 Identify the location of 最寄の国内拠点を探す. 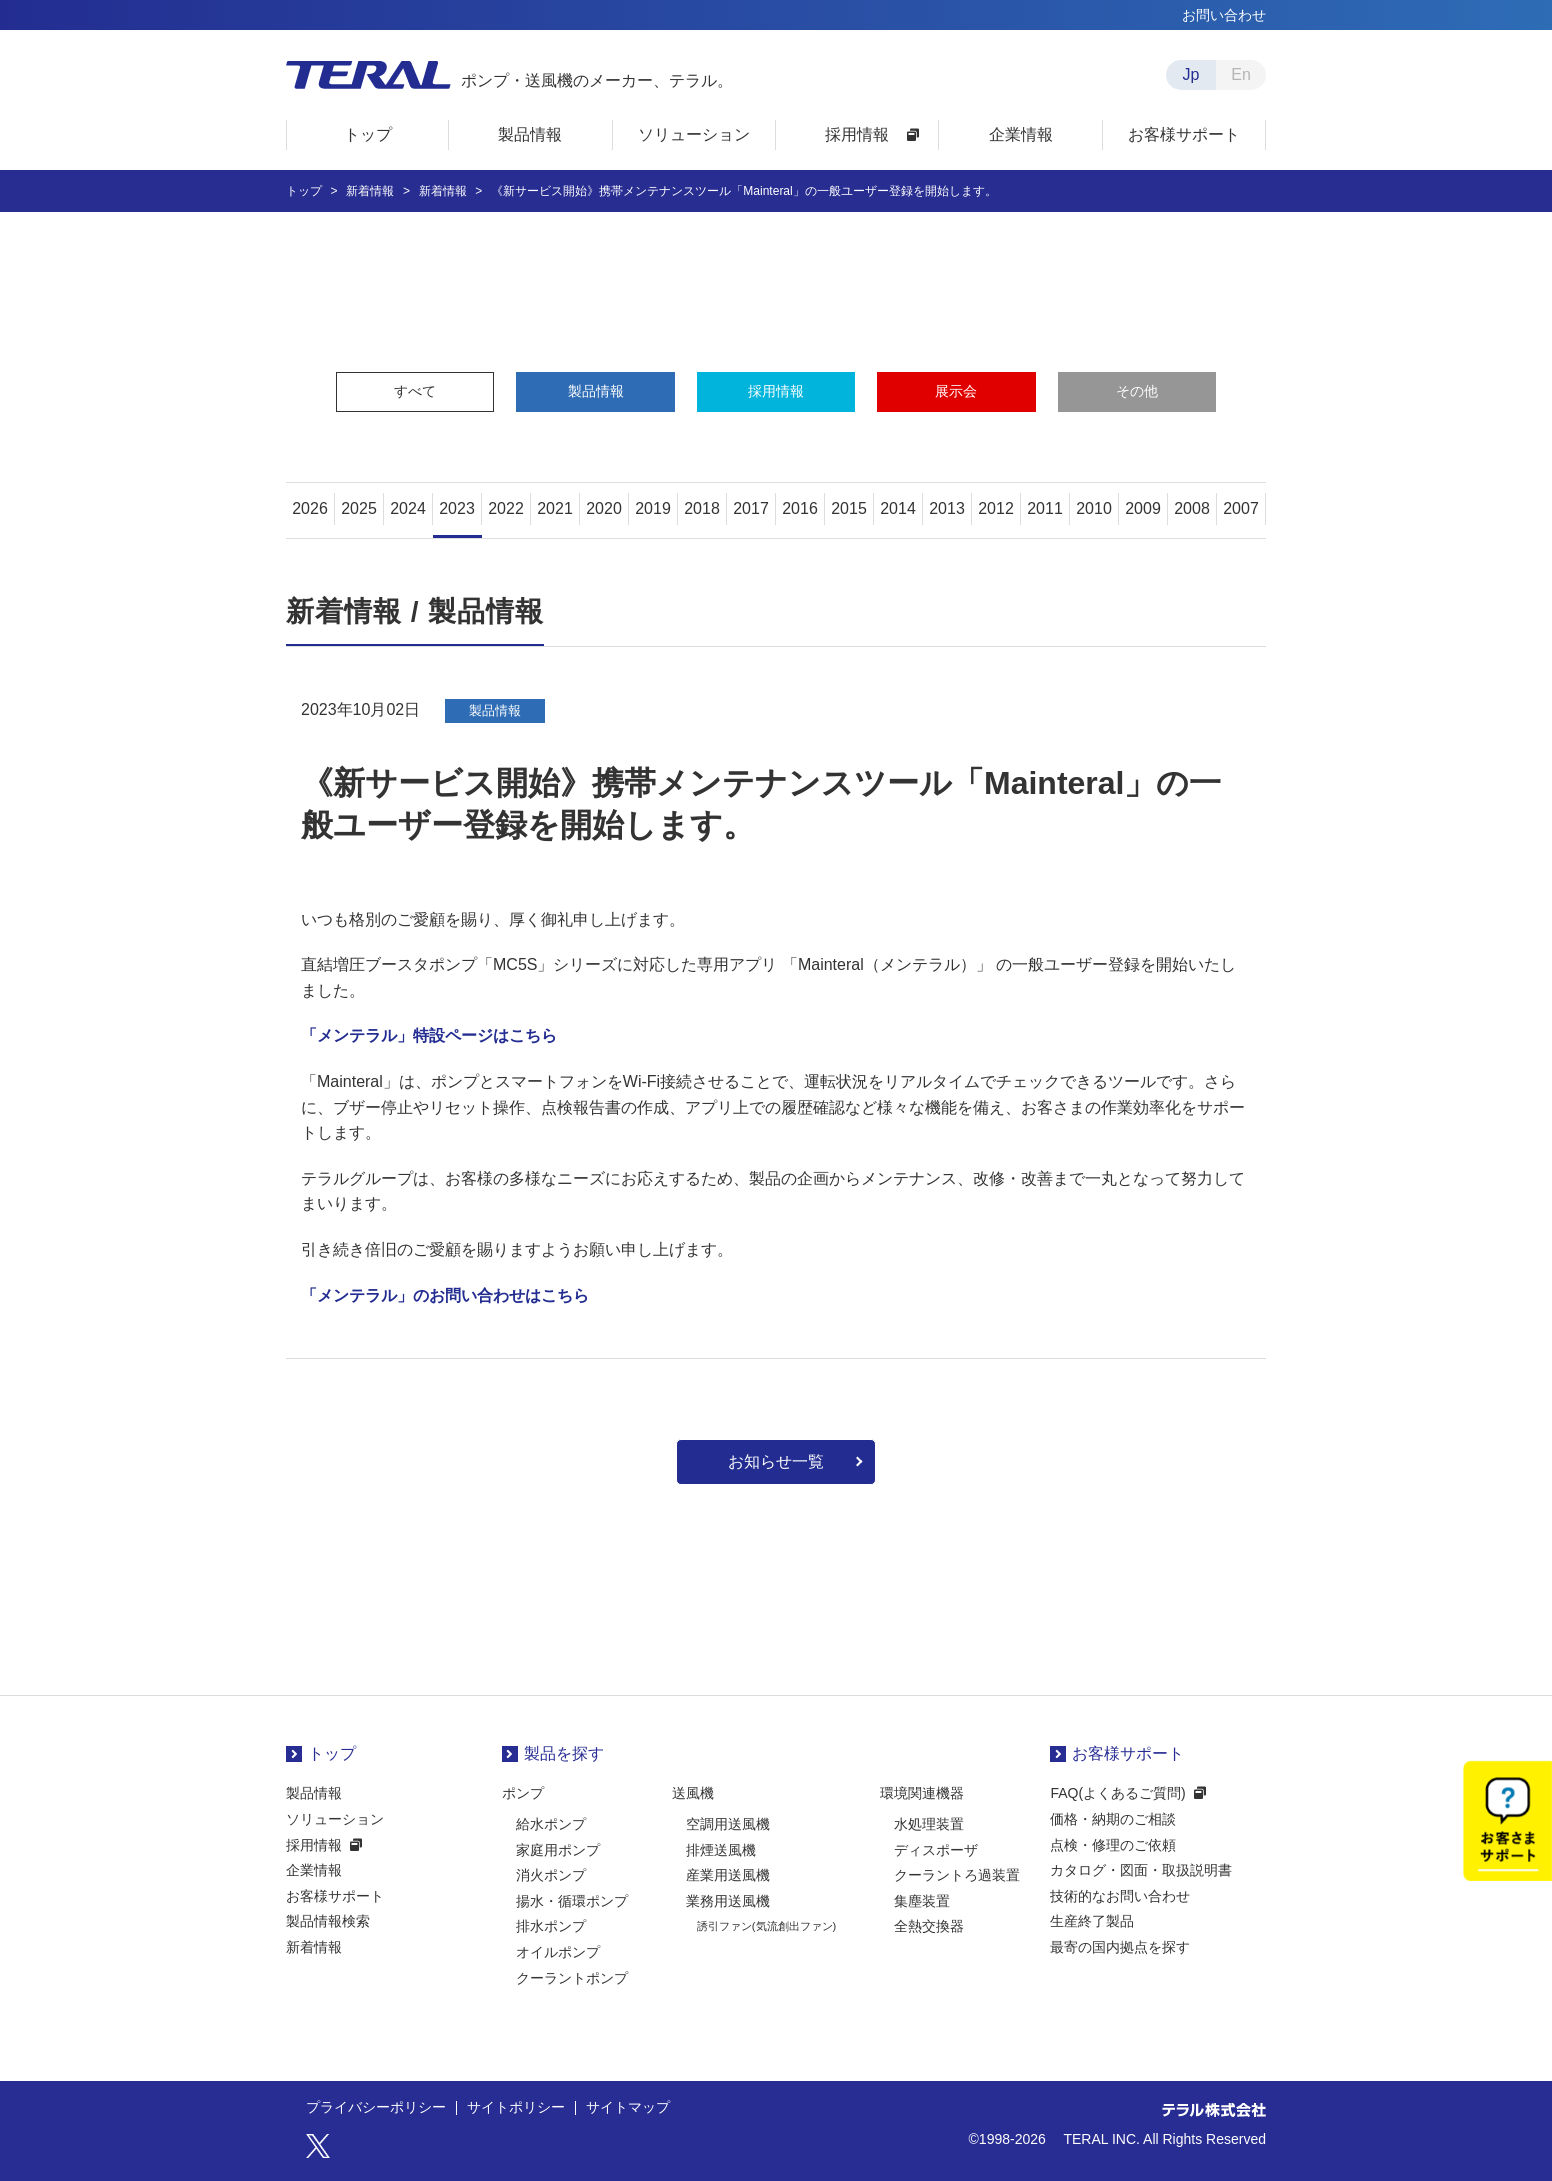
(1120, 1947).